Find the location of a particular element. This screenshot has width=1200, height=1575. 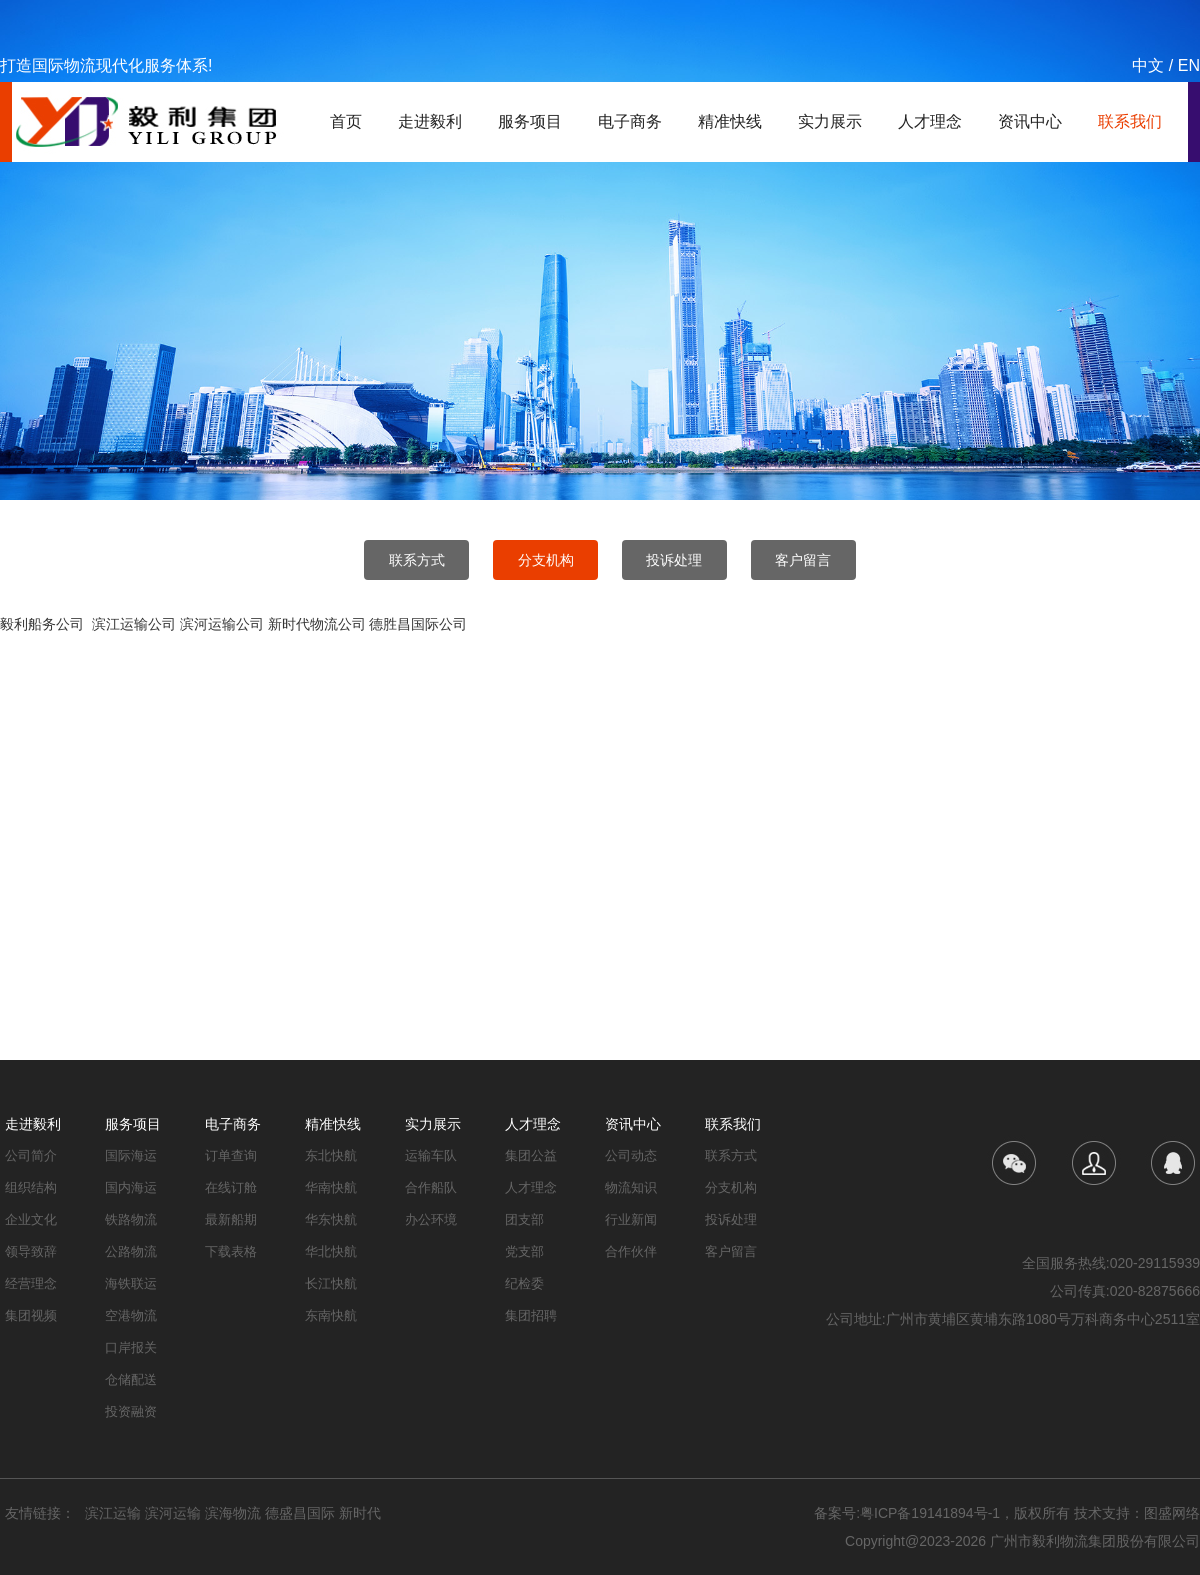

团支部 is located at coordinates (524, 1219).